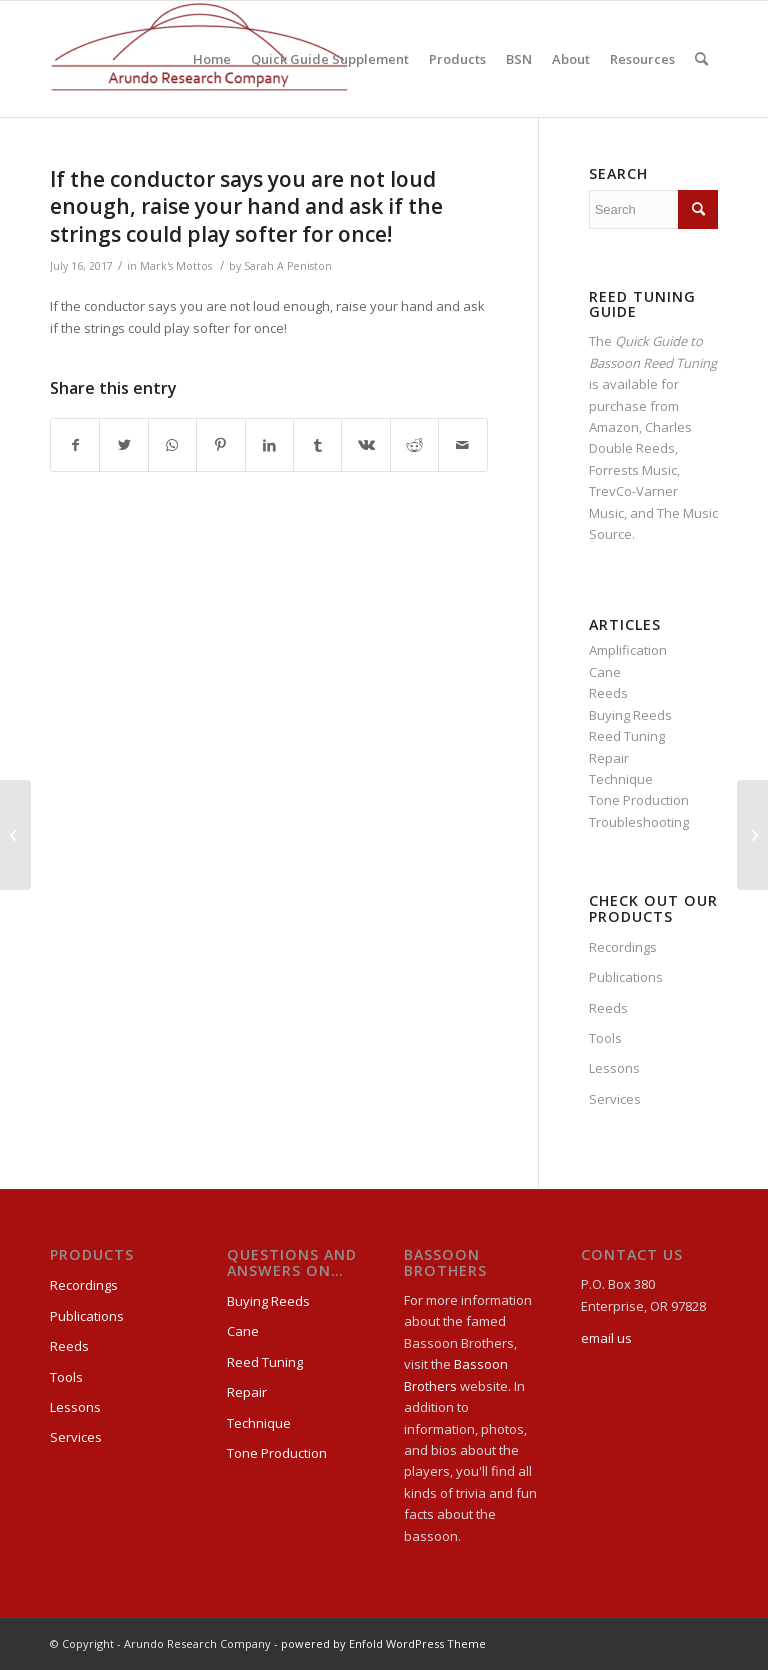 This screenshot has height=1670, width=768. What do you see at coordinates (414, 445) in the screenshot?
I see `[Share on Reddit]` at bounding box center [414, 445].